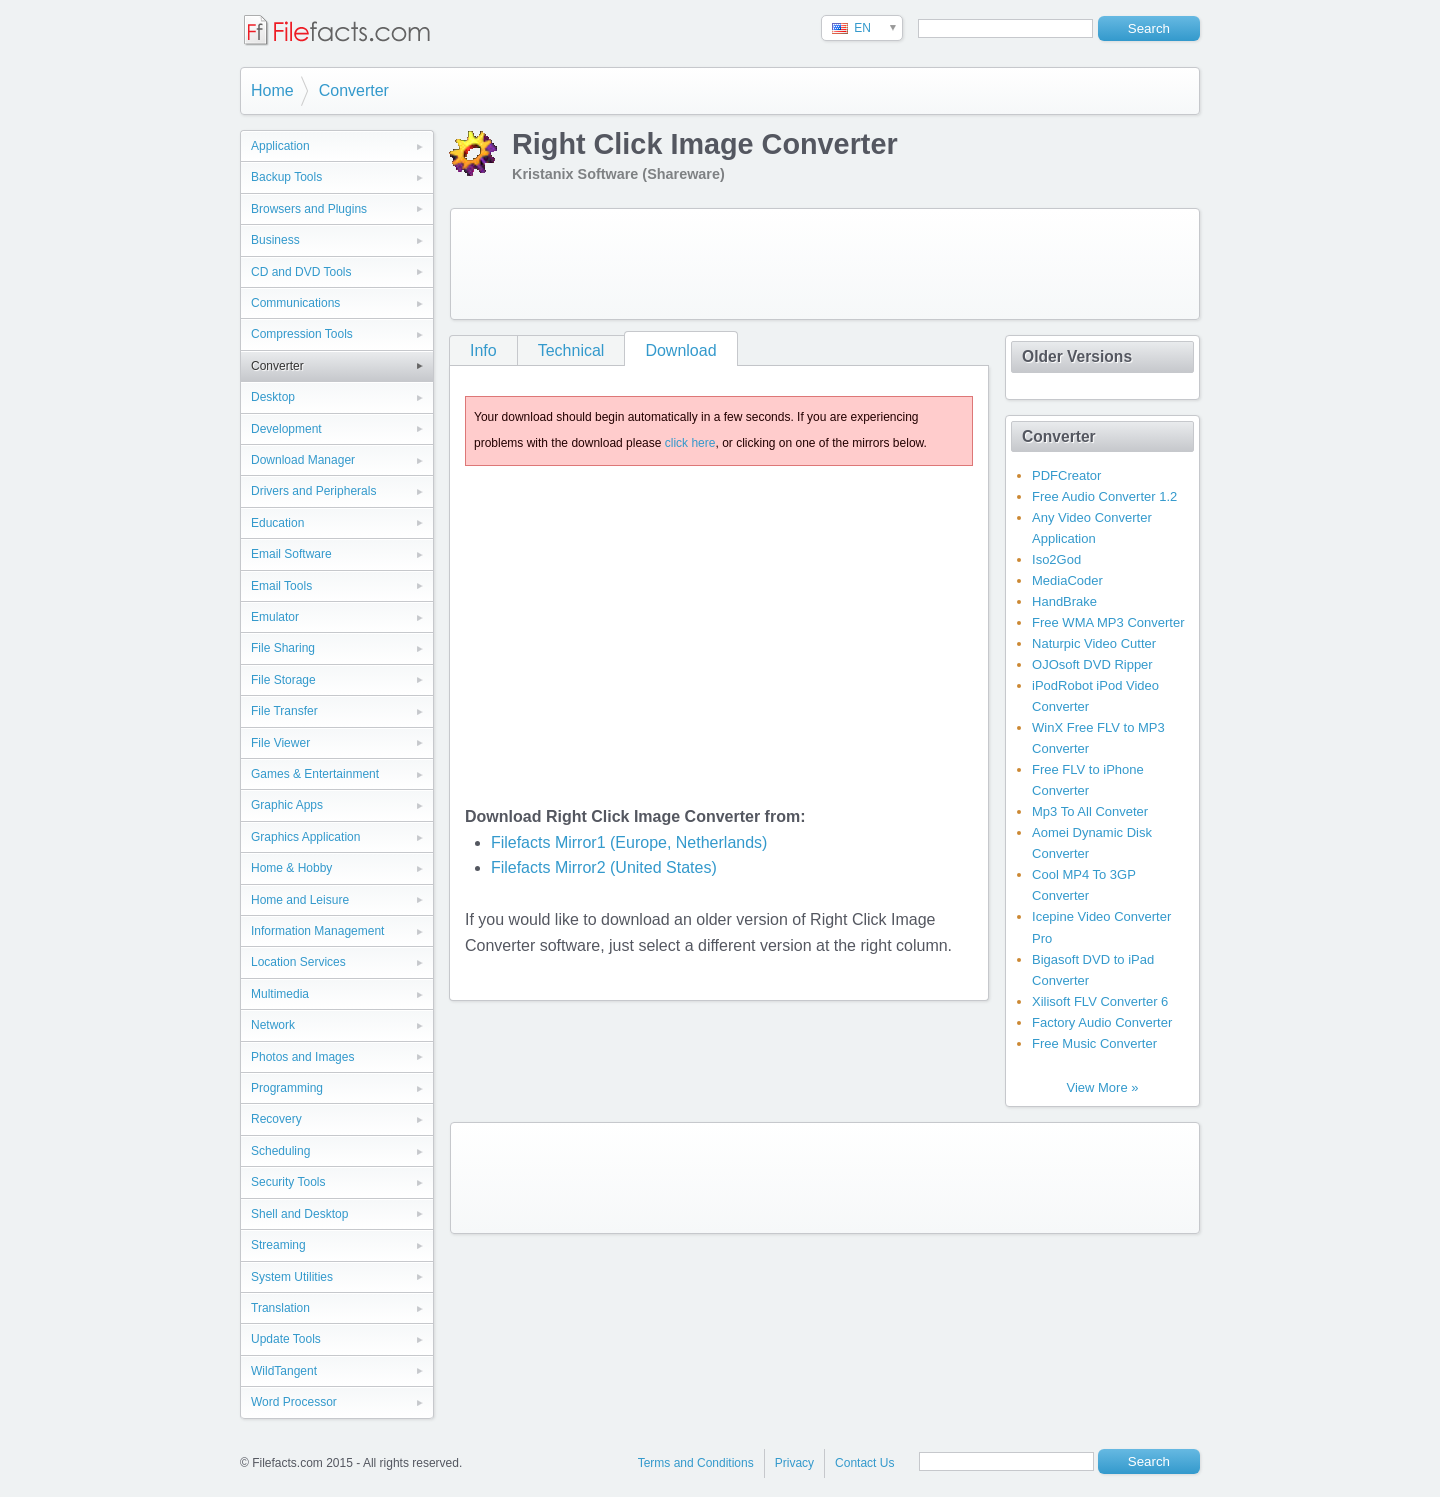 This screenshot has width=1440, height=1497. What do you see at coordinates (1090, 811) in the screenshot?
I see `Mp3 To All Conveter` at bounding box center [1090, 811].